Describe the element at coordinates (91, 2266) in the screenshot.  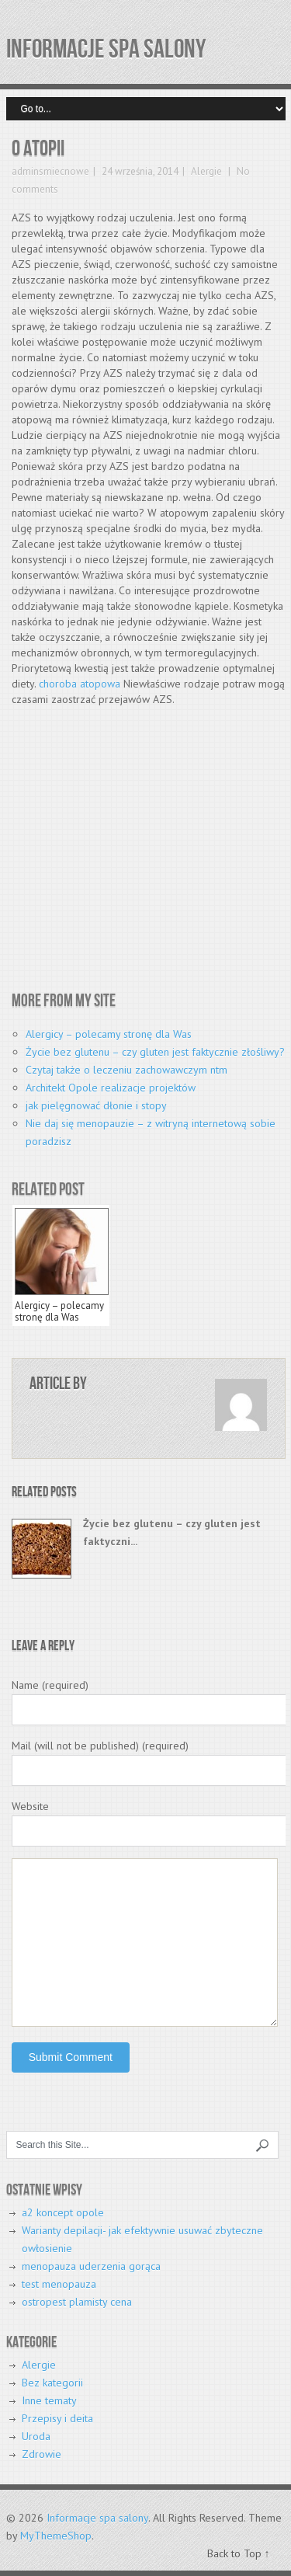
I see `menopauza uderzenia gorąca` at that location.